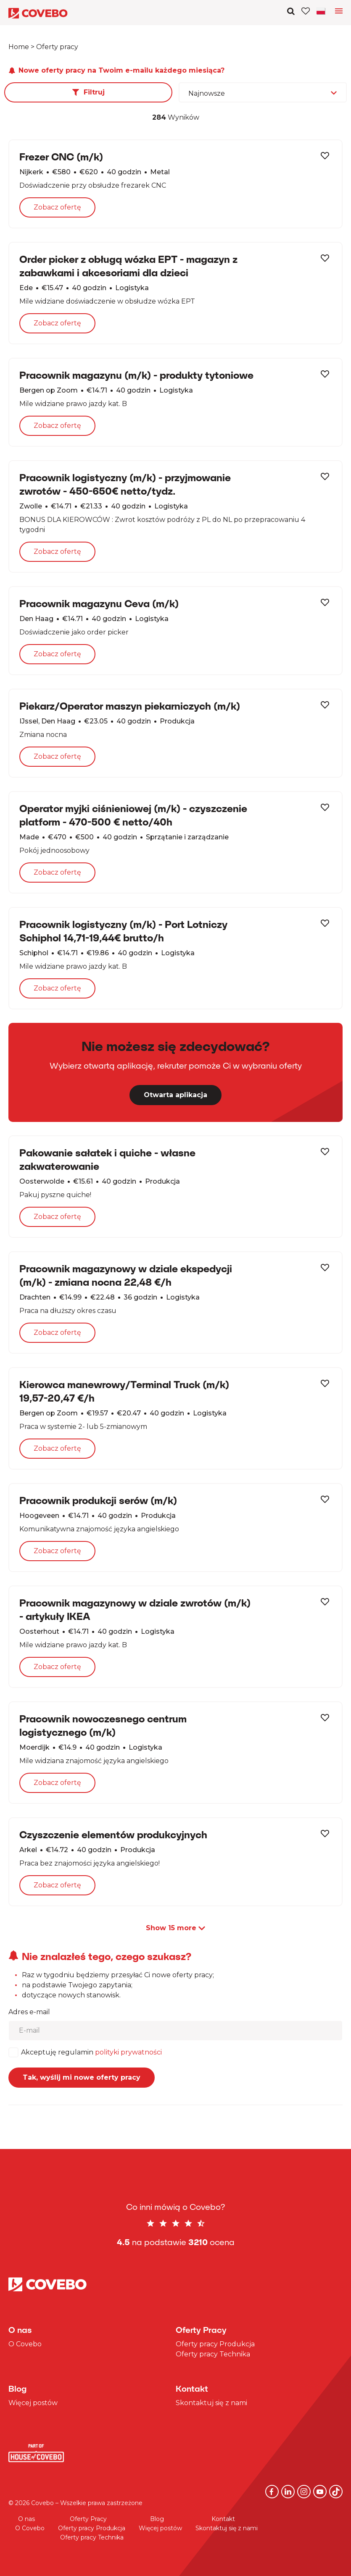 This screenshot has width=351, height=2576. What do you see at coordinates (272, 2491) in the screenshot?
I see `[Facebook]` at bounding box center [272, 2491].